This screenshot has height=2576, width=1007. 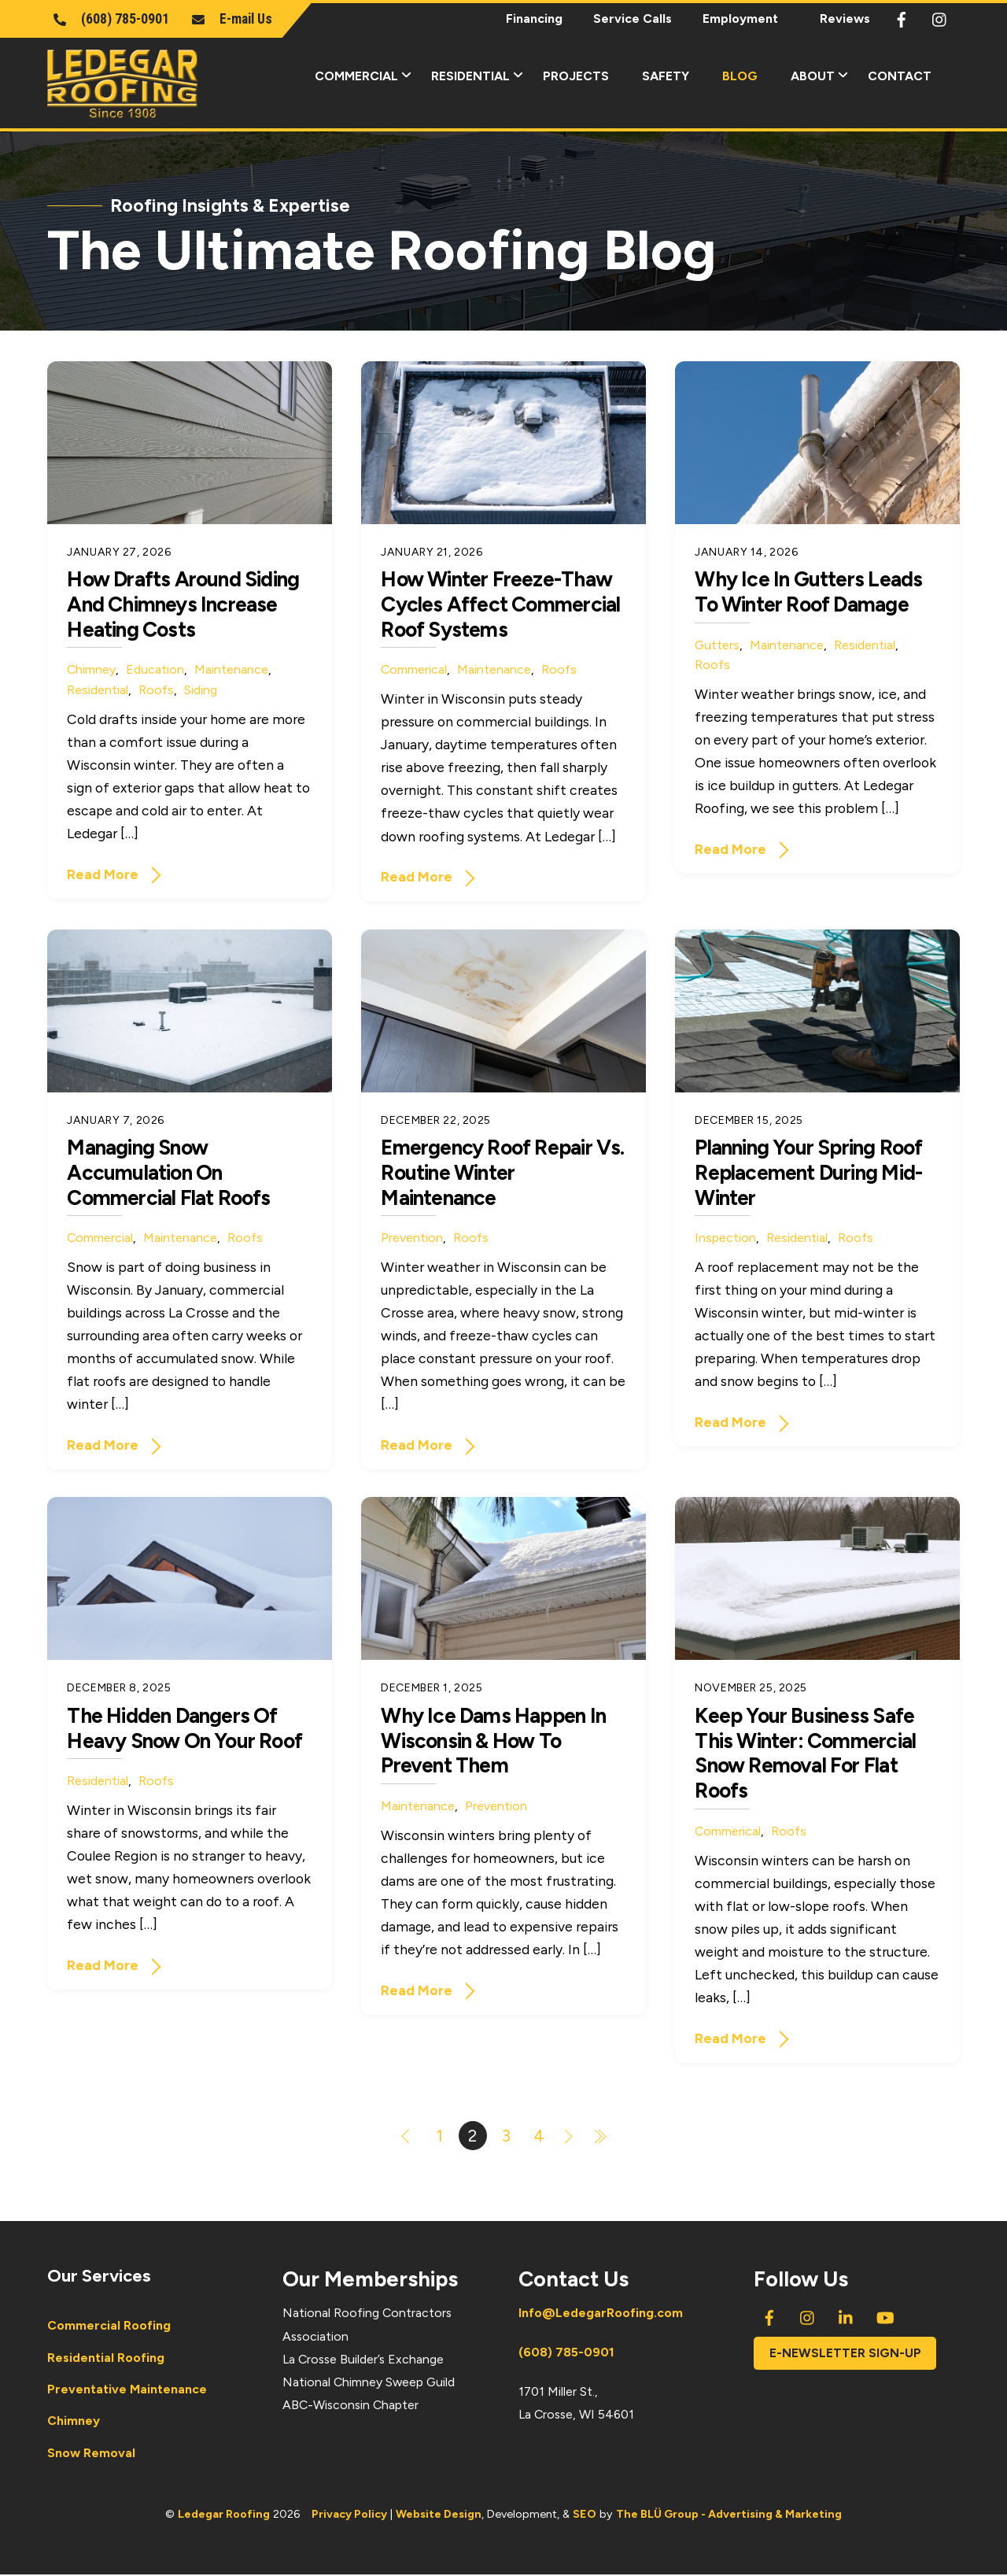 I want to click on About, so click(x=824, y=74).